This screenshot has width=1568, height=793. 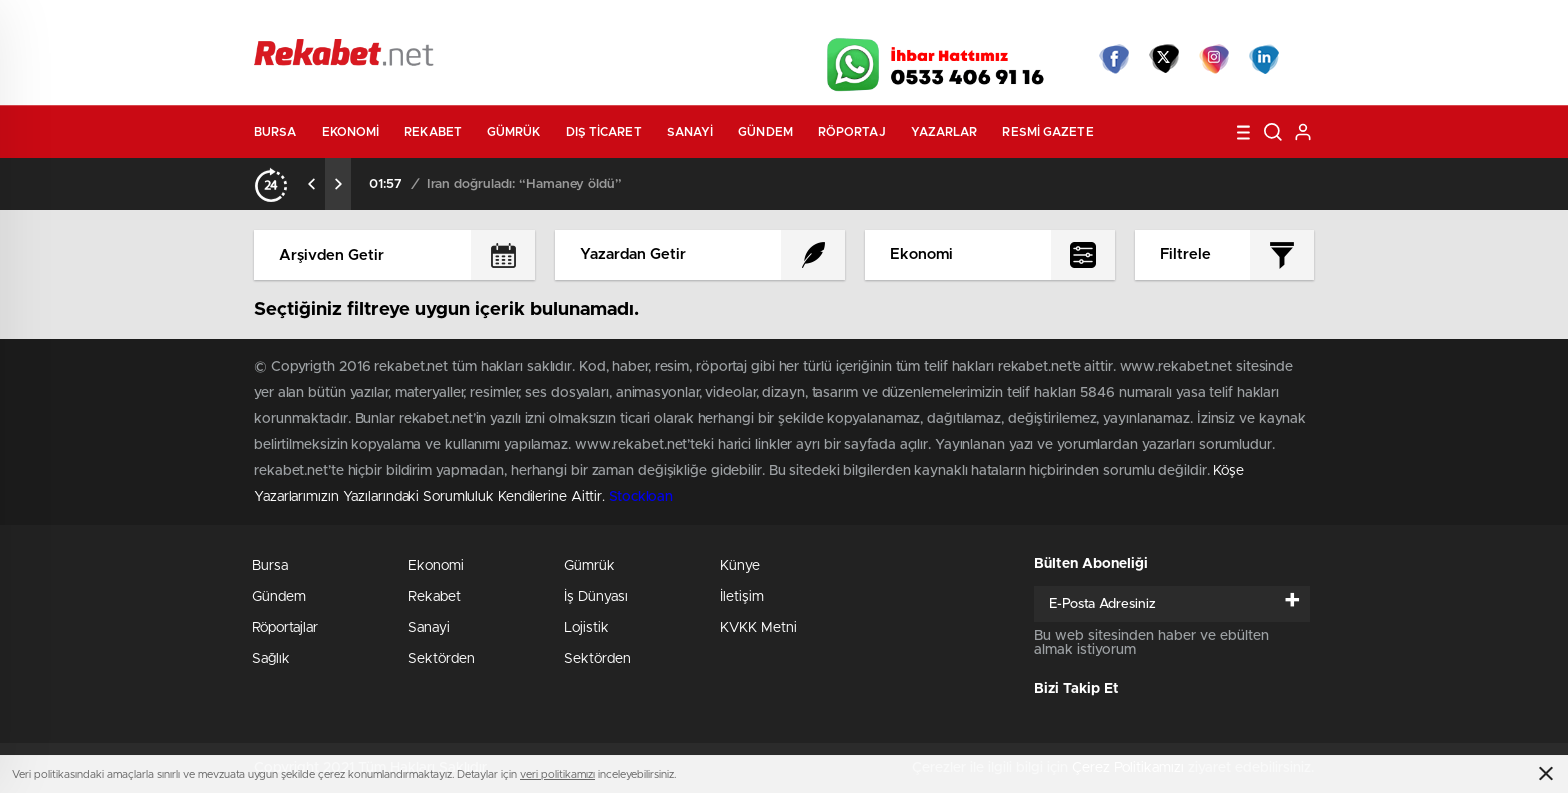 I want to click on İran doğruladı: “Hamaney öldü”, so click(x=524, y=184).